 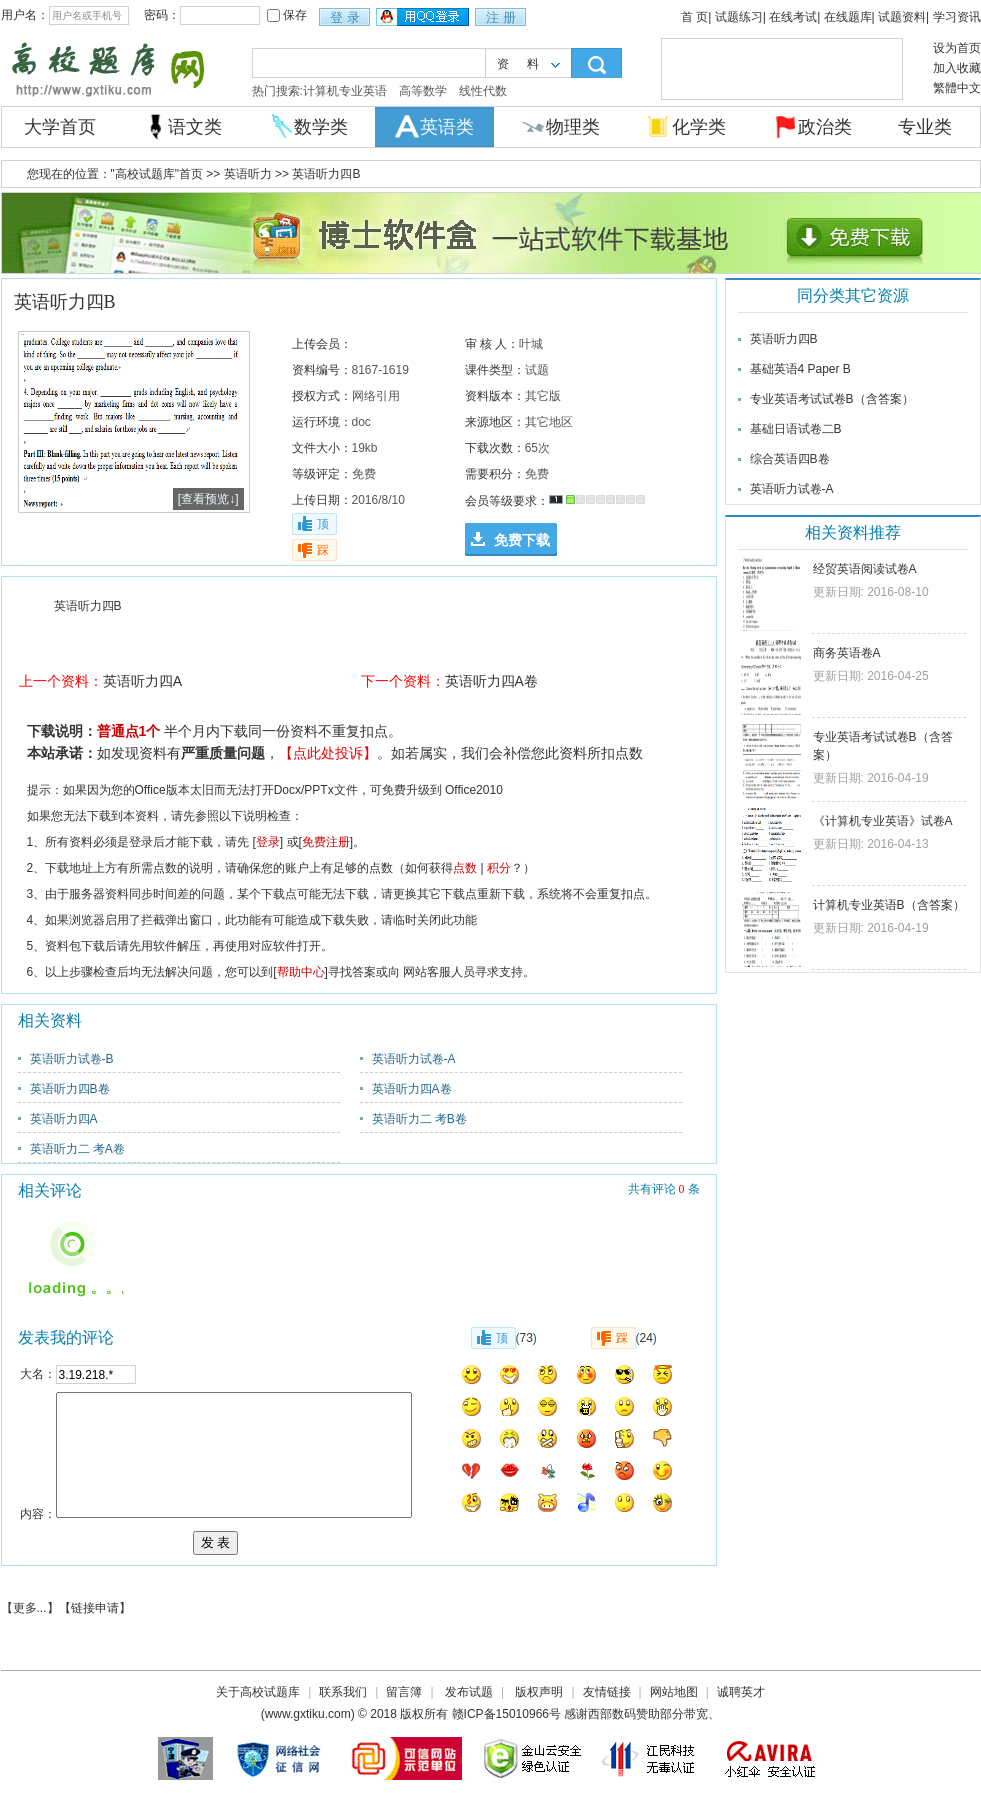 I want to click on 试题资料, so click(x=902, y=17).